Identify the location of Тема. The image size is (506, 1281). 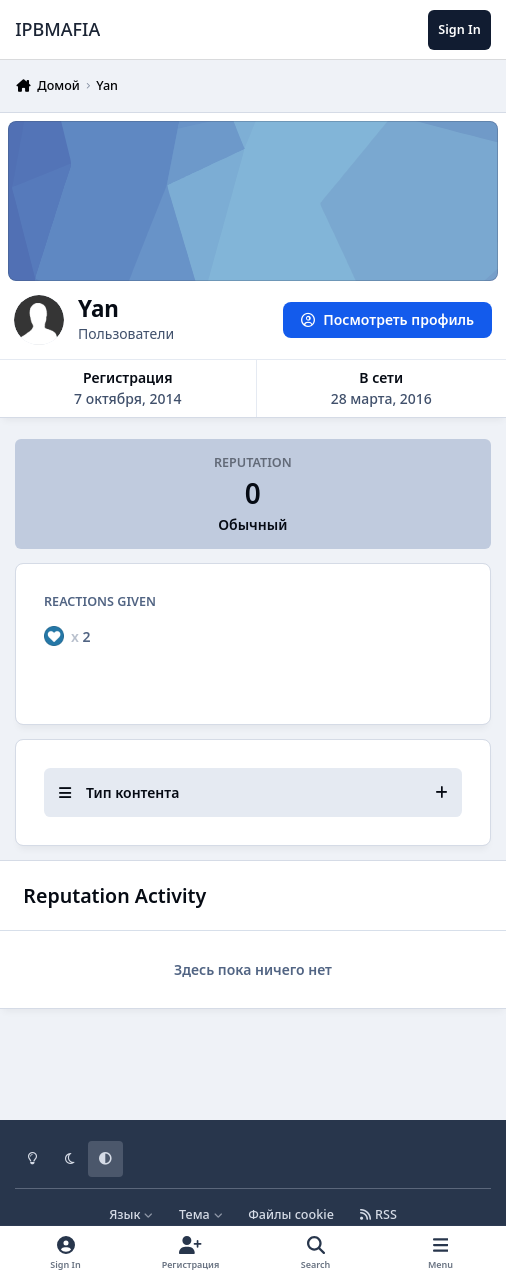
(201, 1214).